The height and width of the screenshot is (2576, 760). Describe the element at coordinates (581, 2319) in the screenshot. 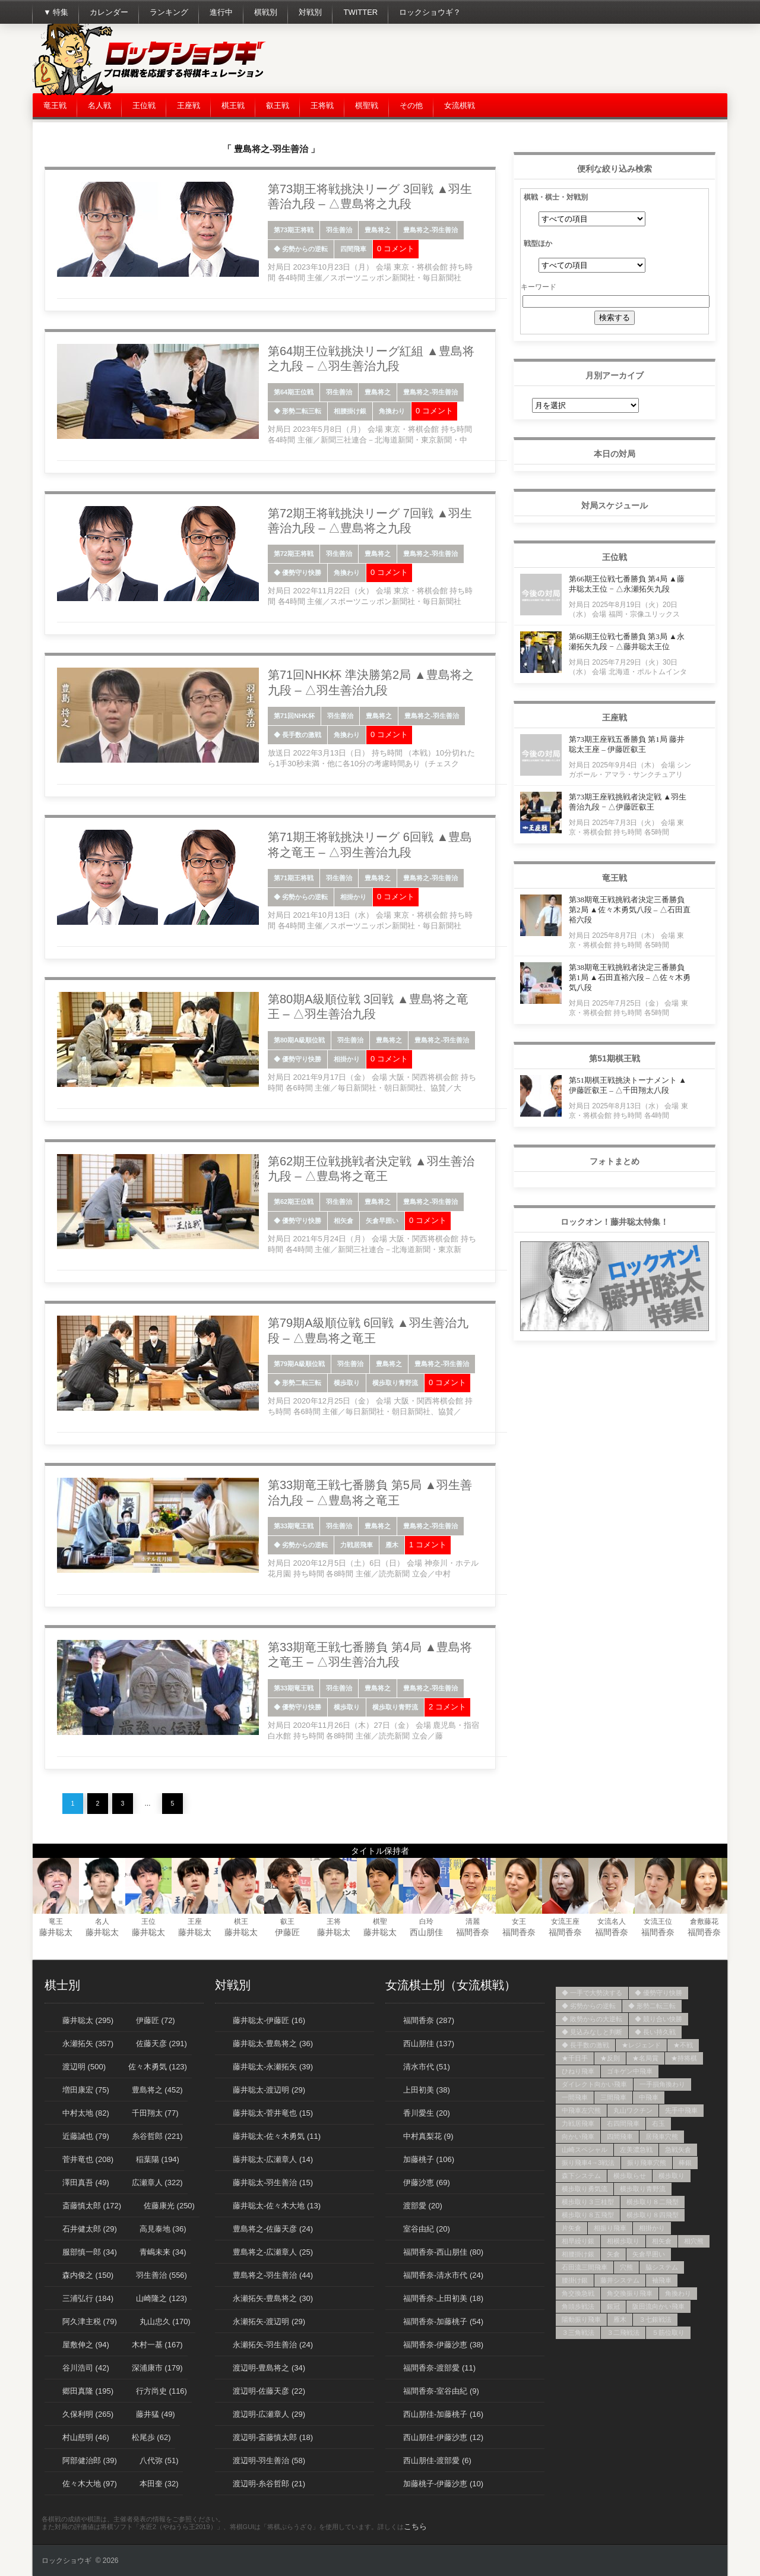

I see `陽動振り飛車` at that location.